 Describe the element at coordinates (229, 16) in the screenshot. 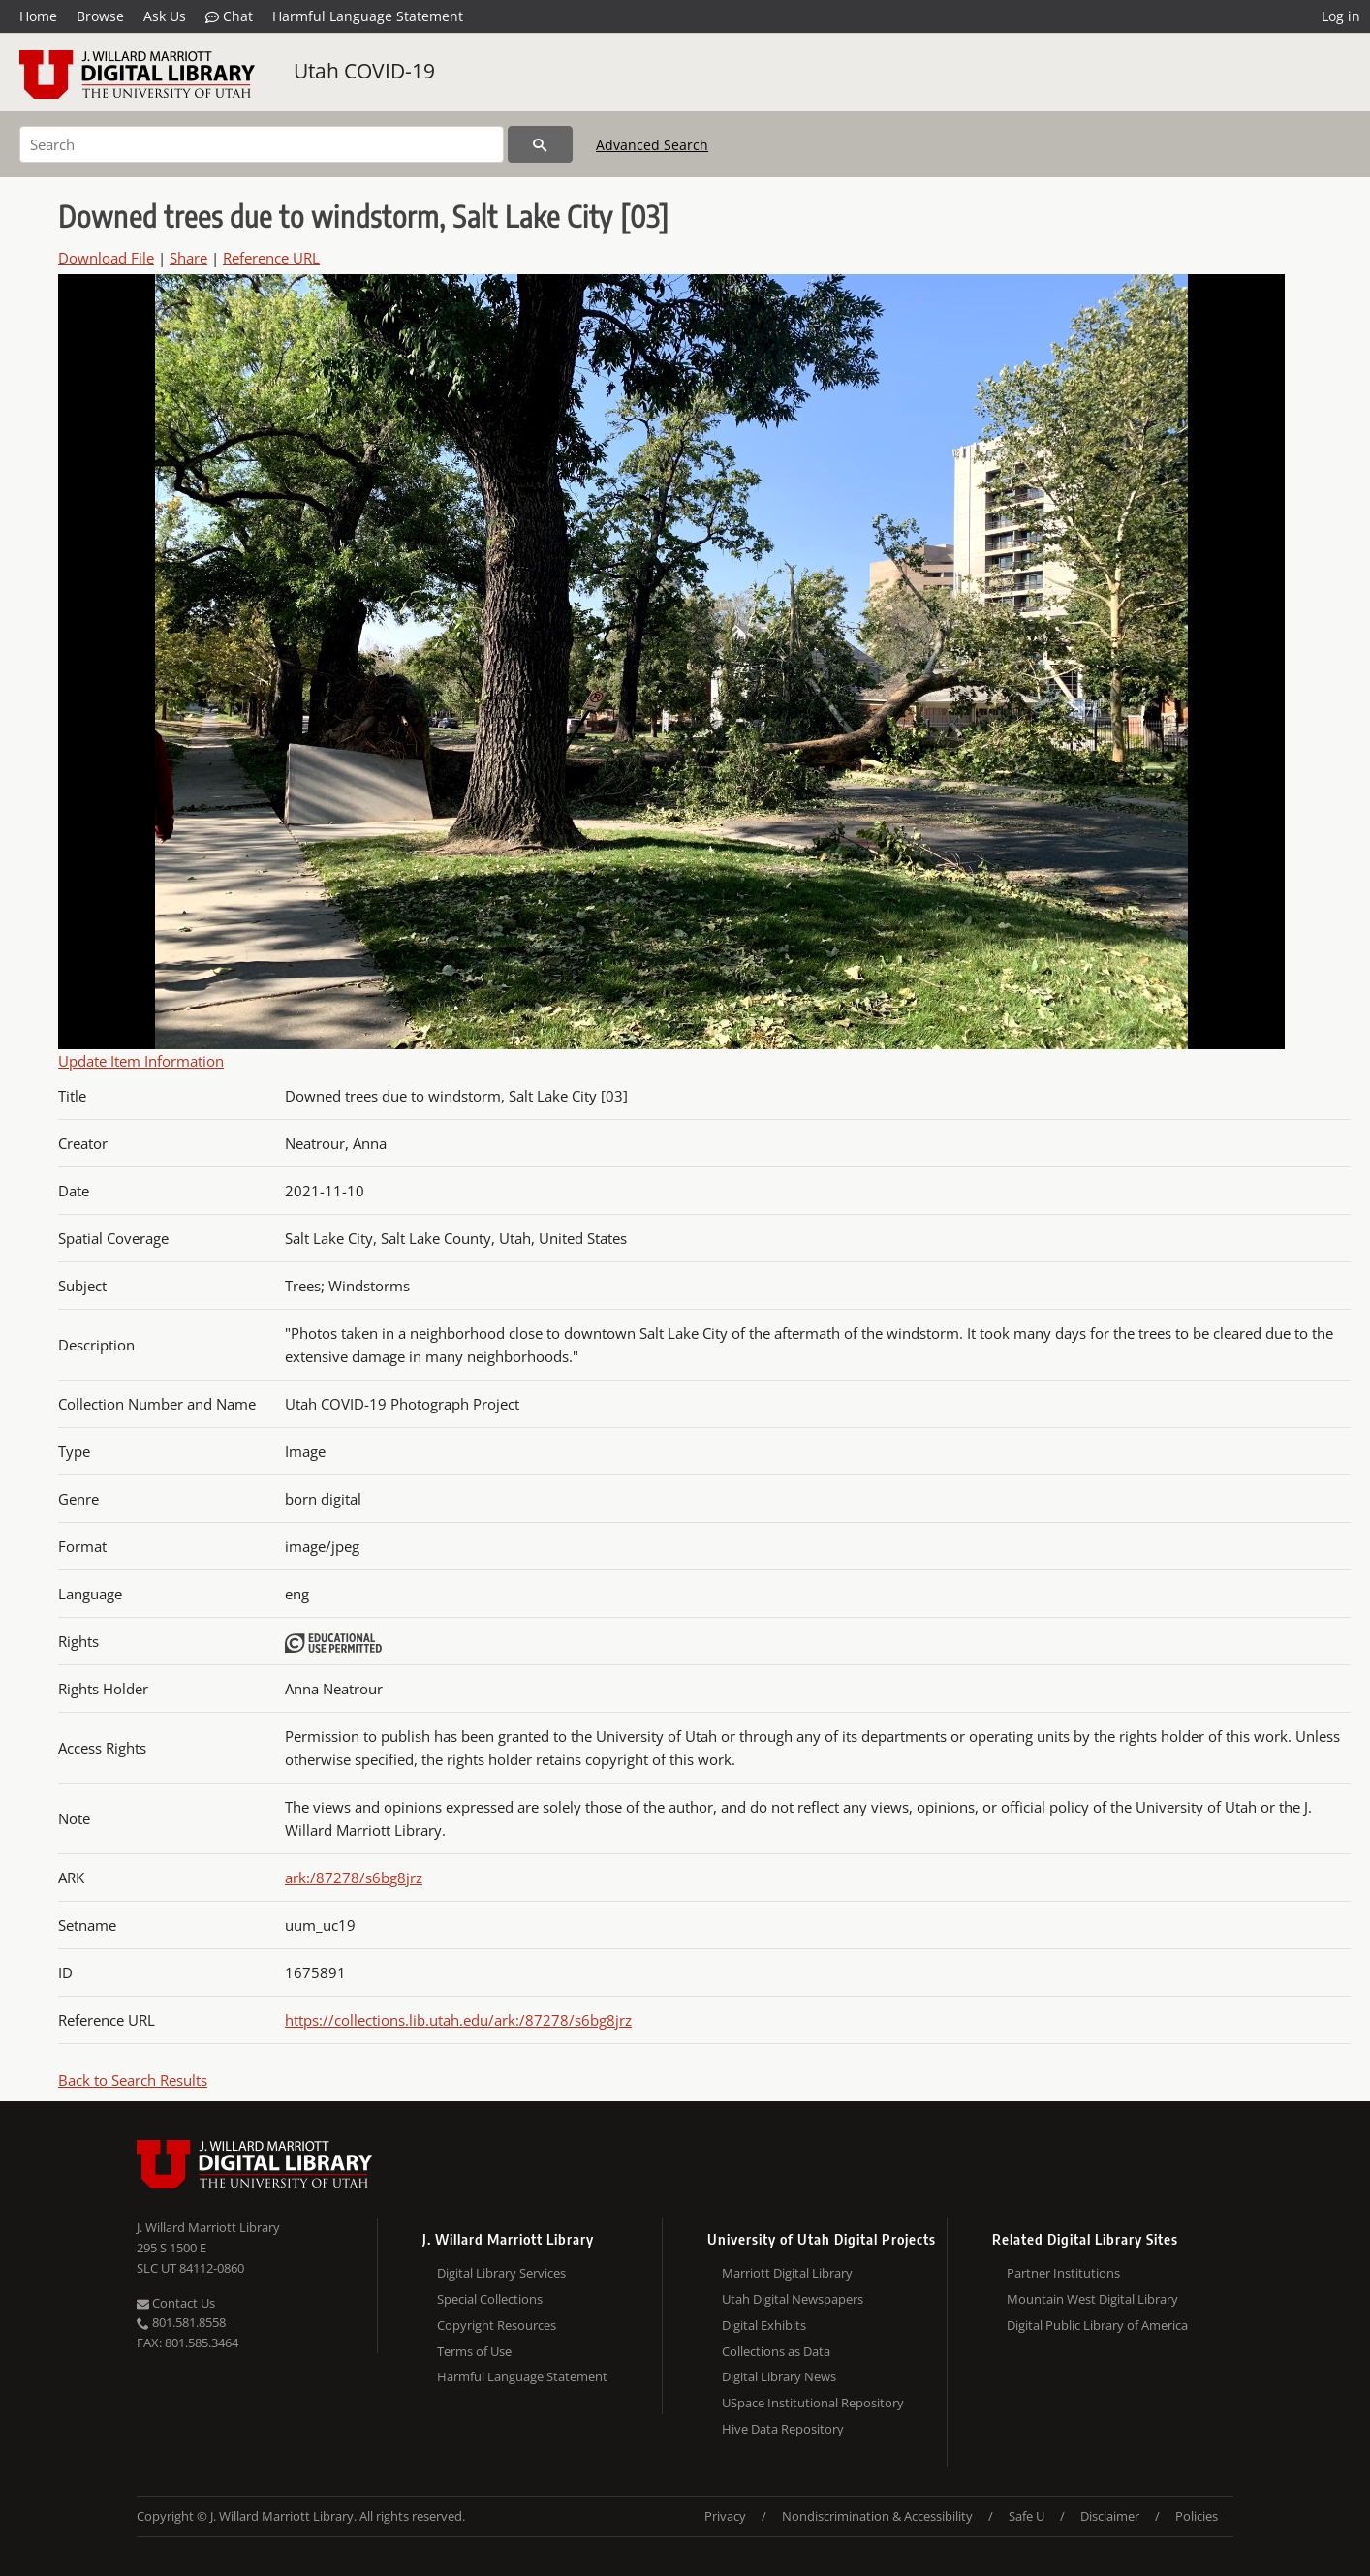

I see `Chat` at that location.